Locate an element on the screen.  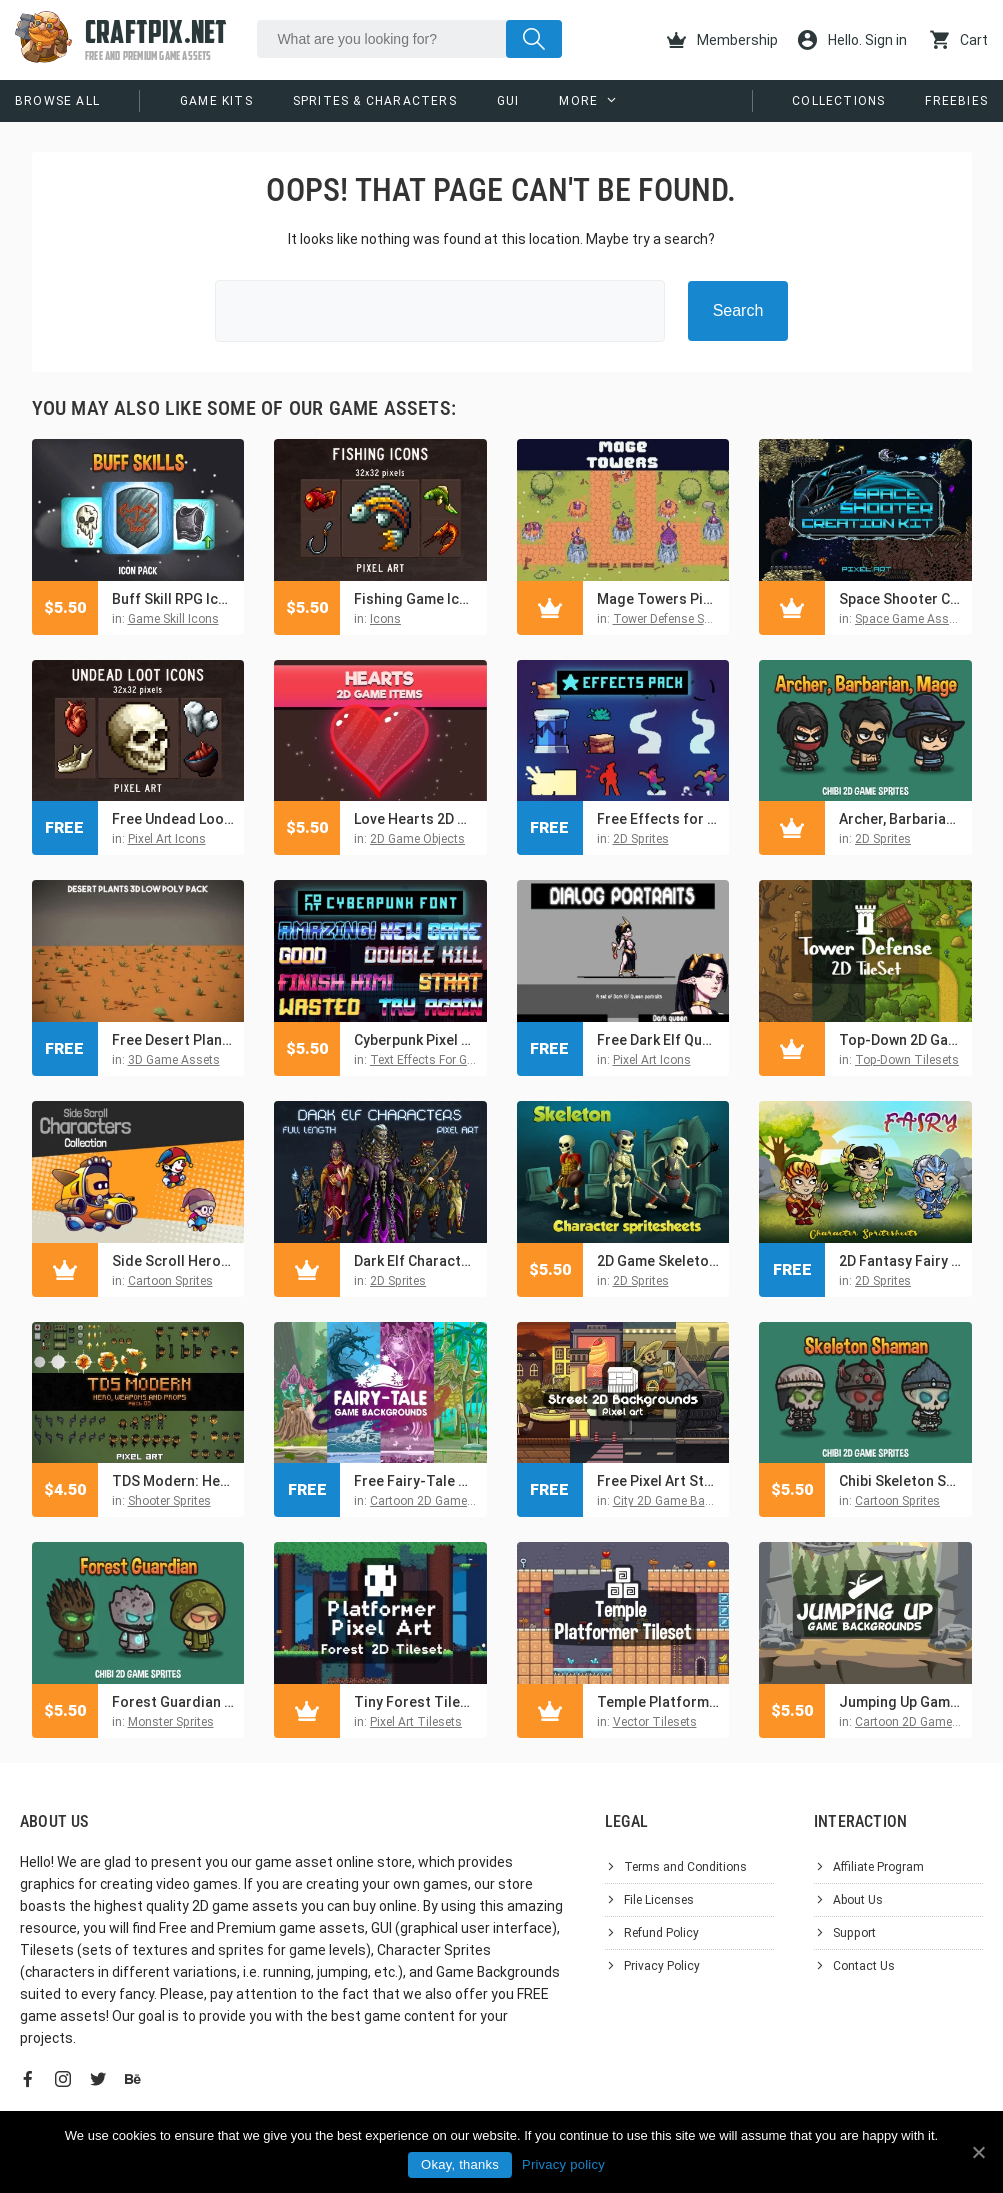
Okay, thanks is located at coordinates (460, 2164).